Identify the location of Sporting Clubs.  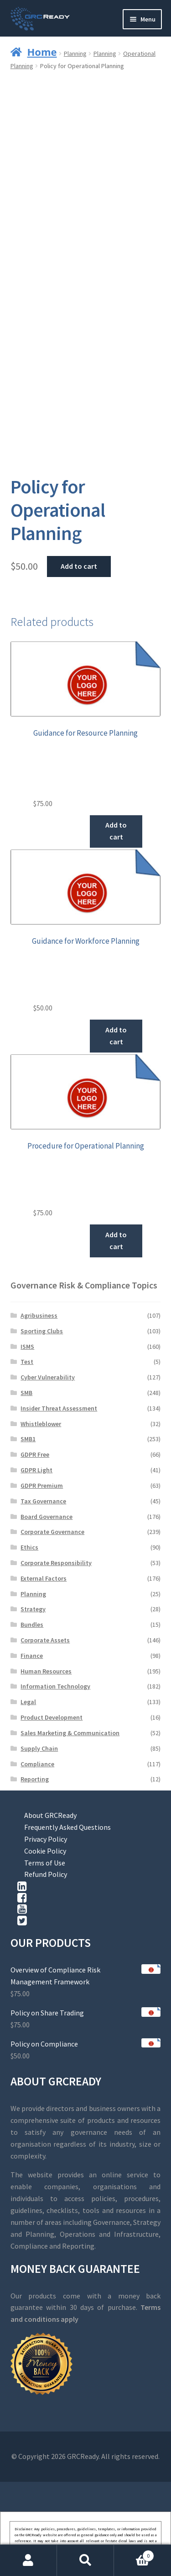
(42, 1331).